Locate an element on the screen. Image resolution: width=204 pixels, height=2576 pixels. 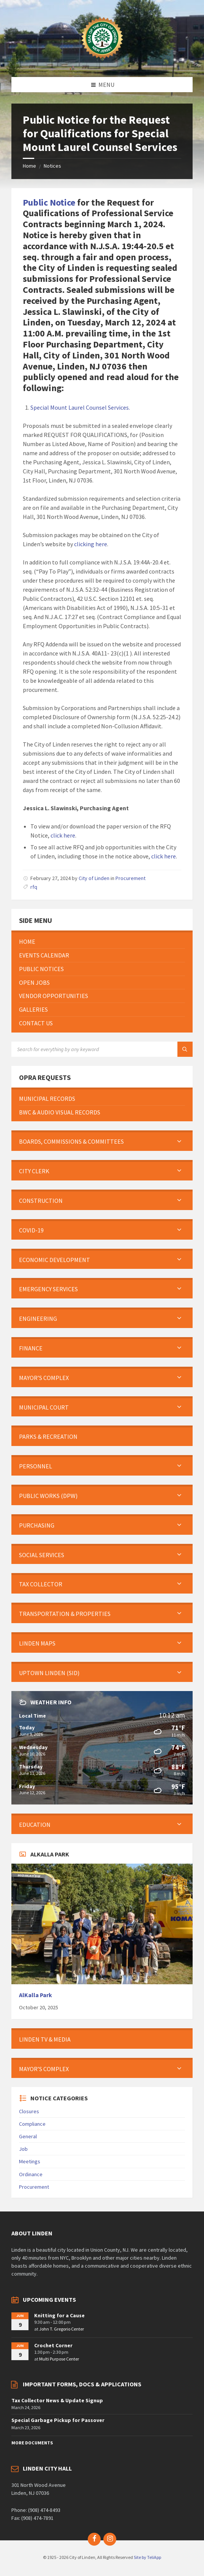
Multi Purpose Center is located at coordinates (59, 2359).